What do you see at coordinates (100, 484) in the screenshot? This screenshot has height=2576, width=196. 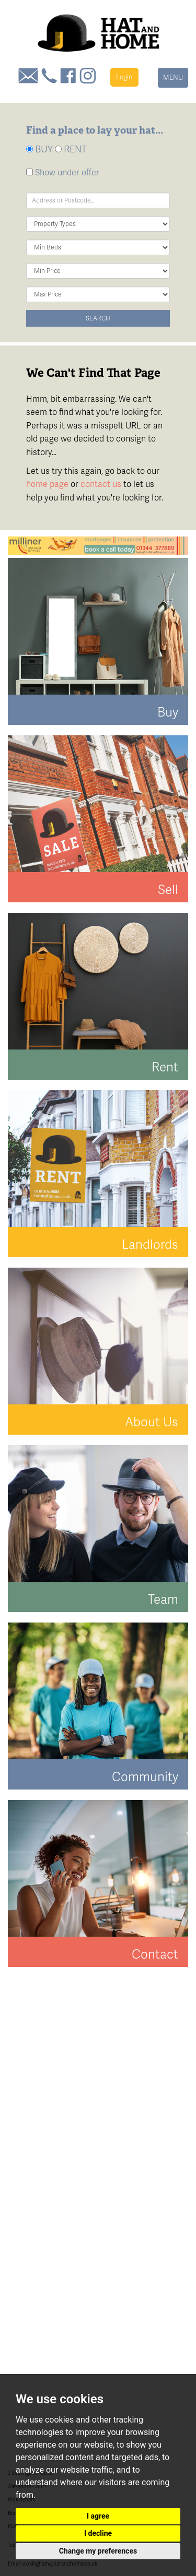 I see `contact us` at bounding box center [100, 484].